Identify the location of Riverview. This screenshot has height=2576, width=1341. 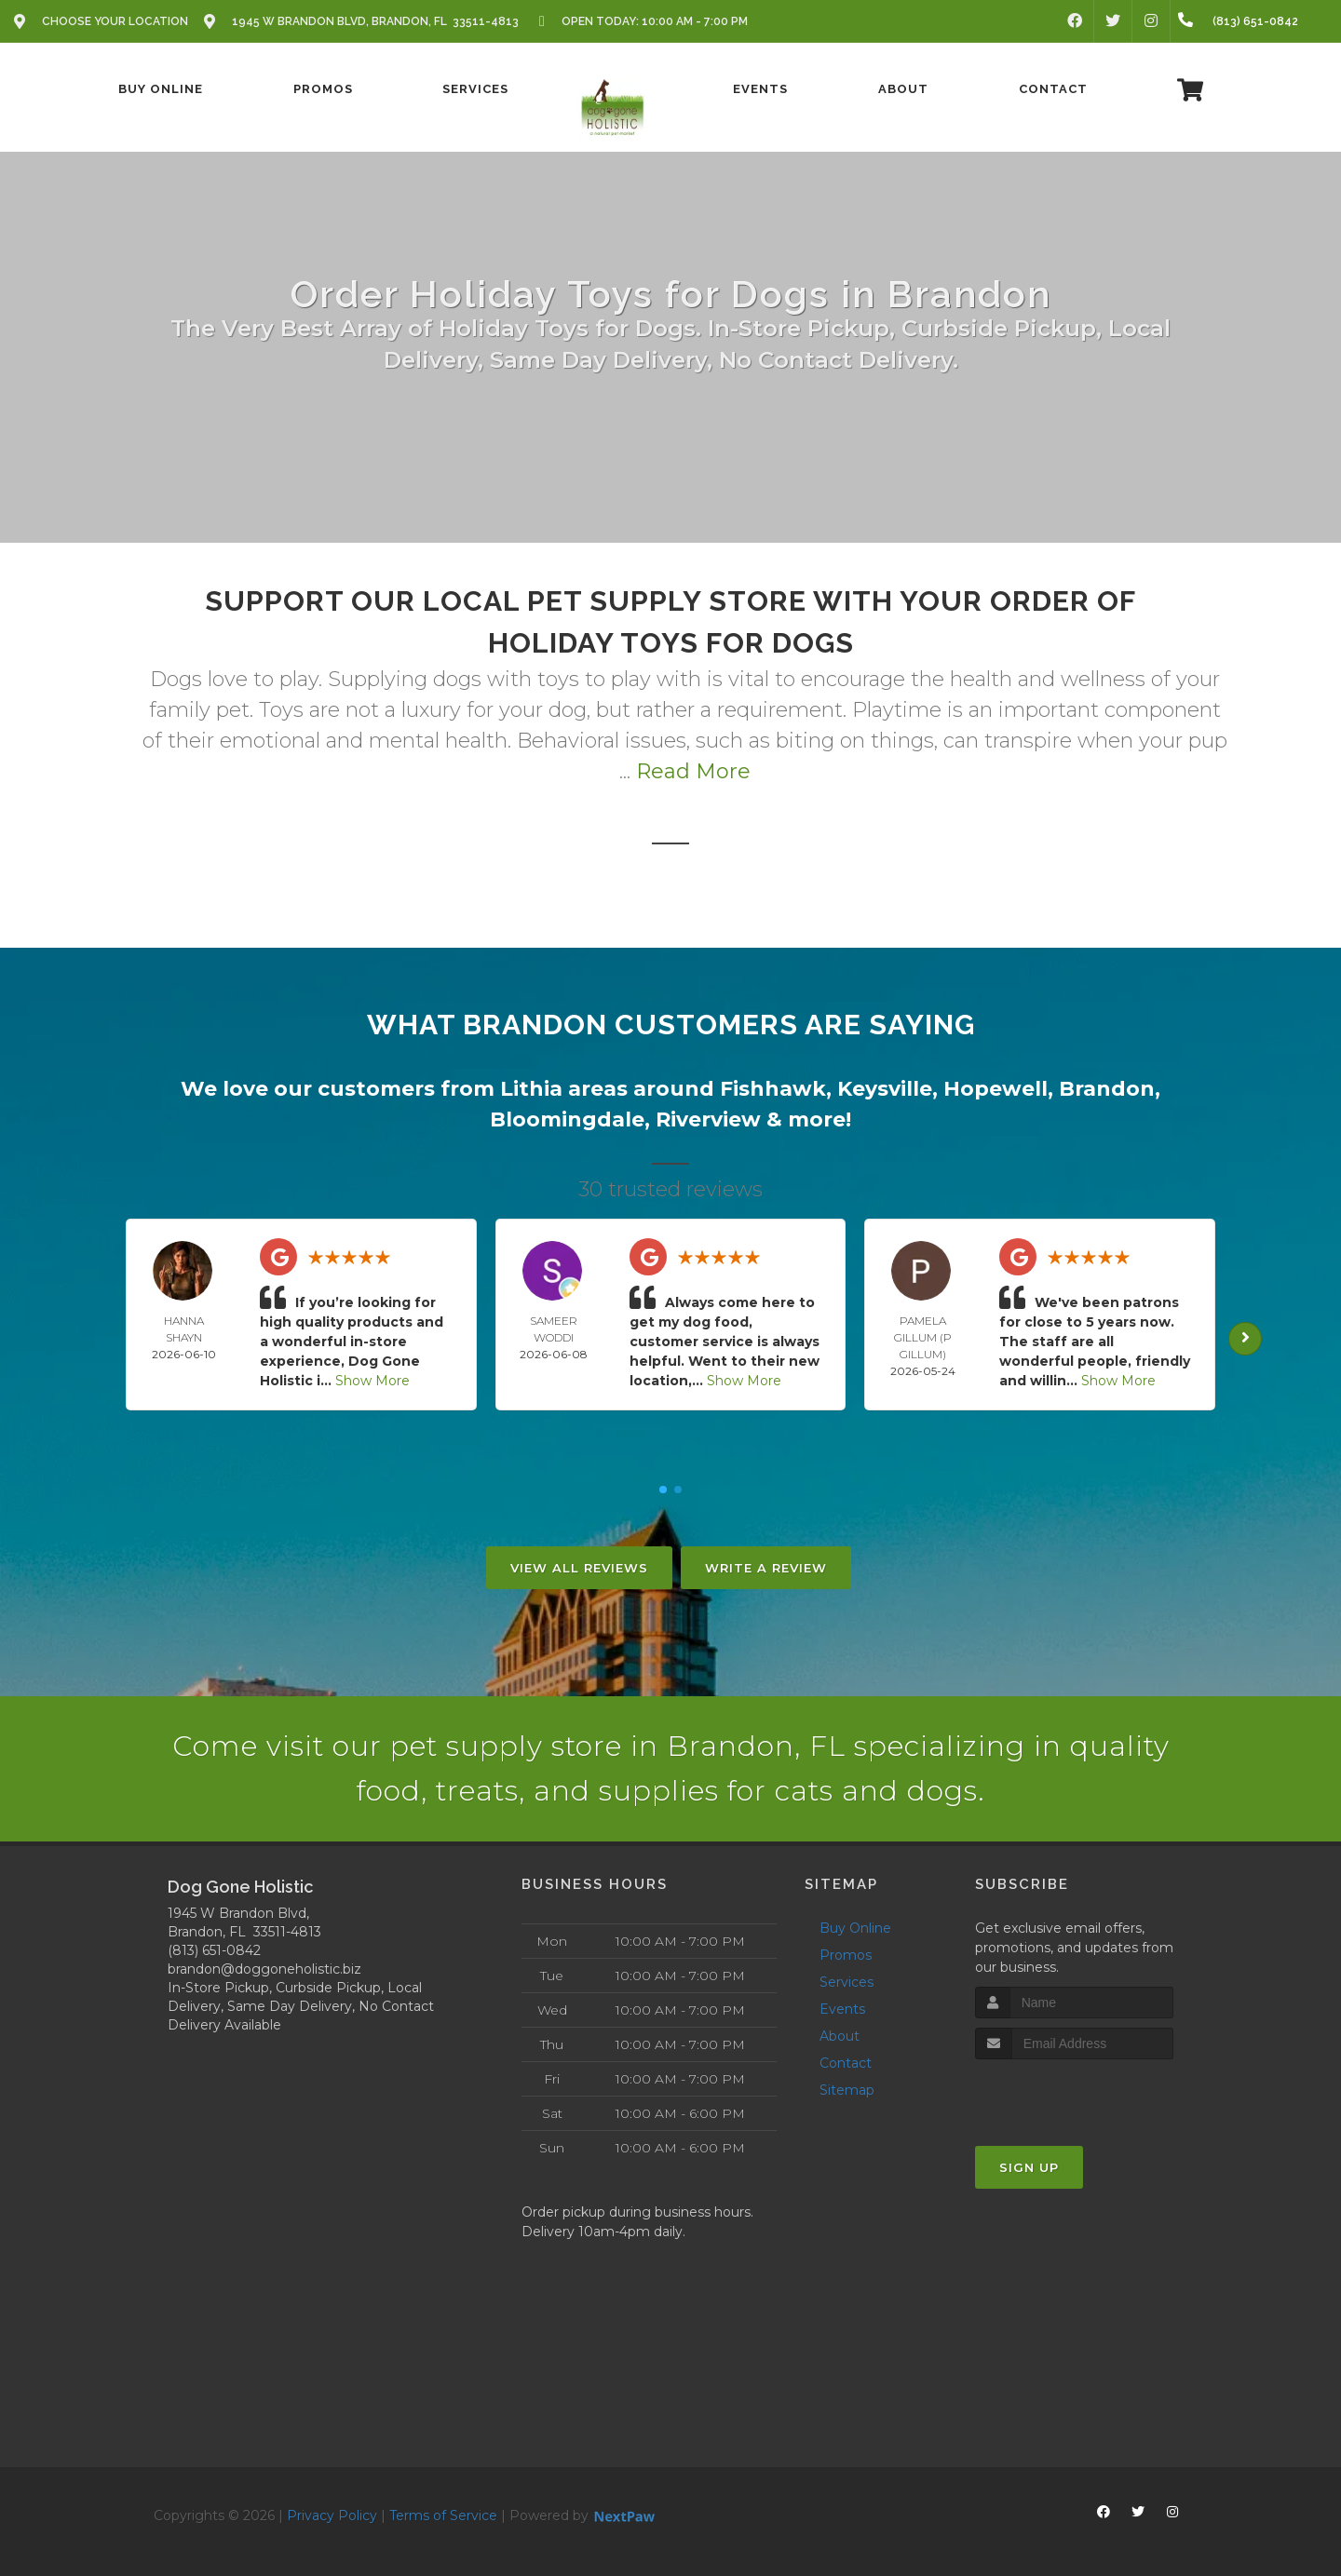
(708, 1119).